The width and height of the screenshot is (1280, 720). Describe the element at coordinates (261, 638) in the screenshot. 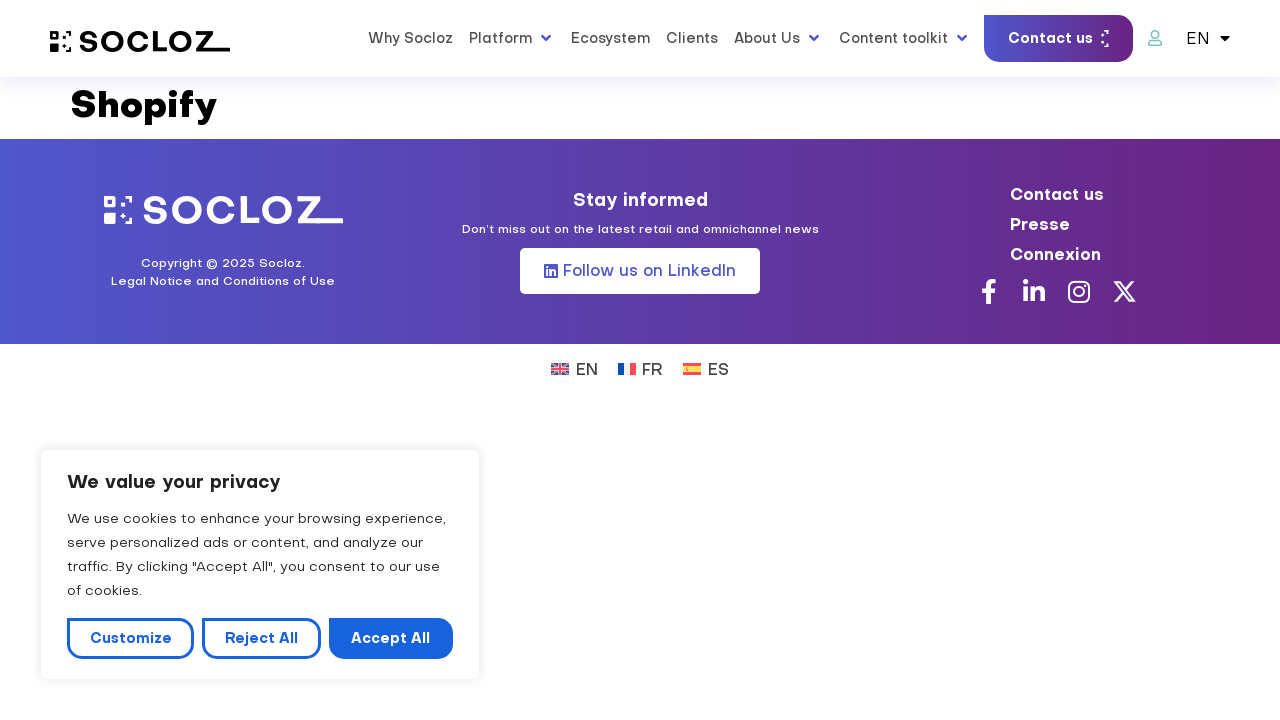

I see `Reject All` at that location.